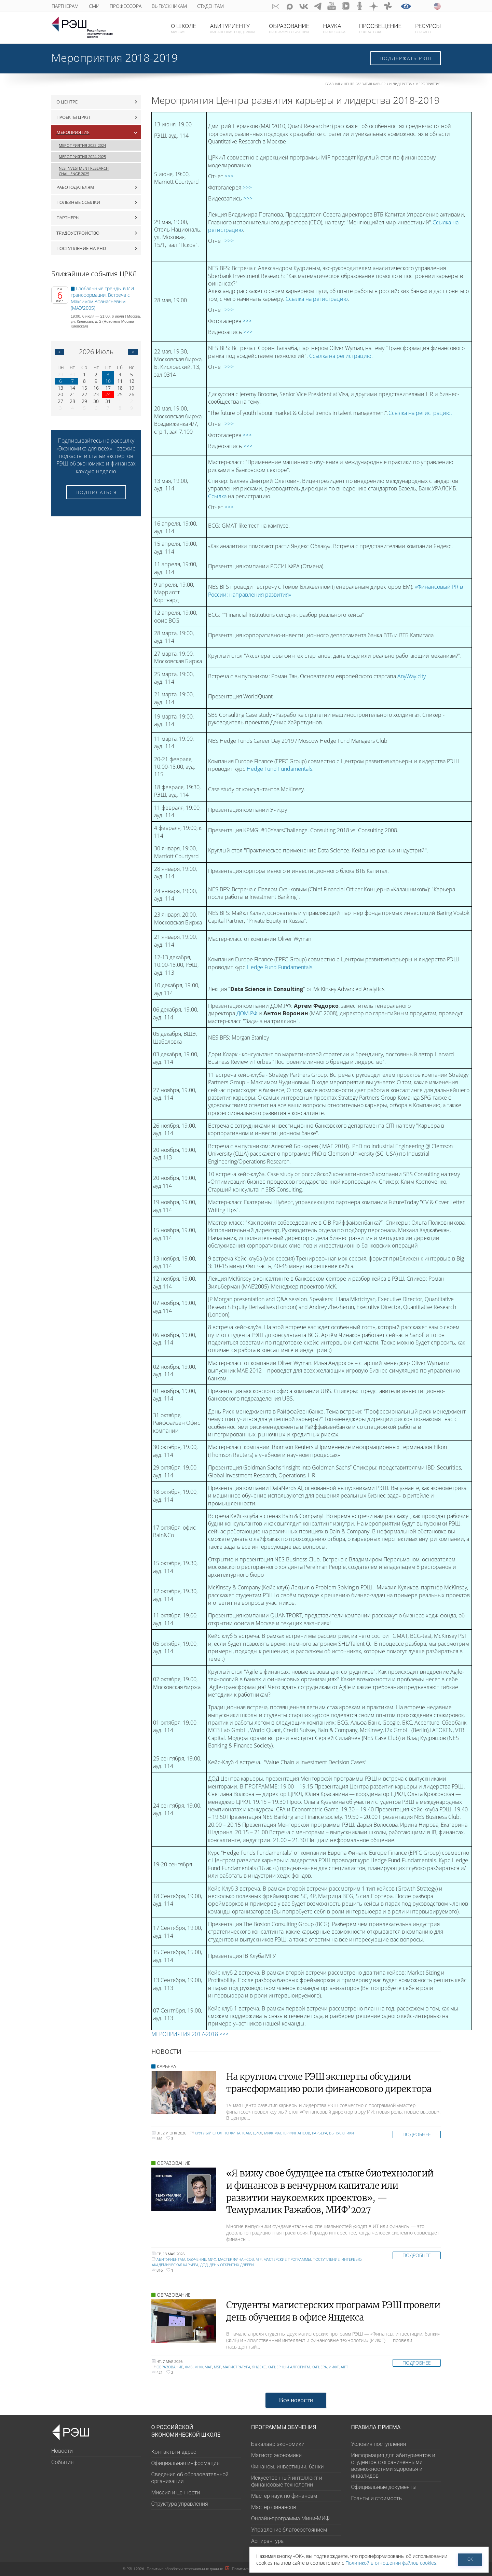 The height and width of the screenshot is (2576, 492). Describe the element at coordinates (108, 394) in the screenshot. I see `24` at that location.